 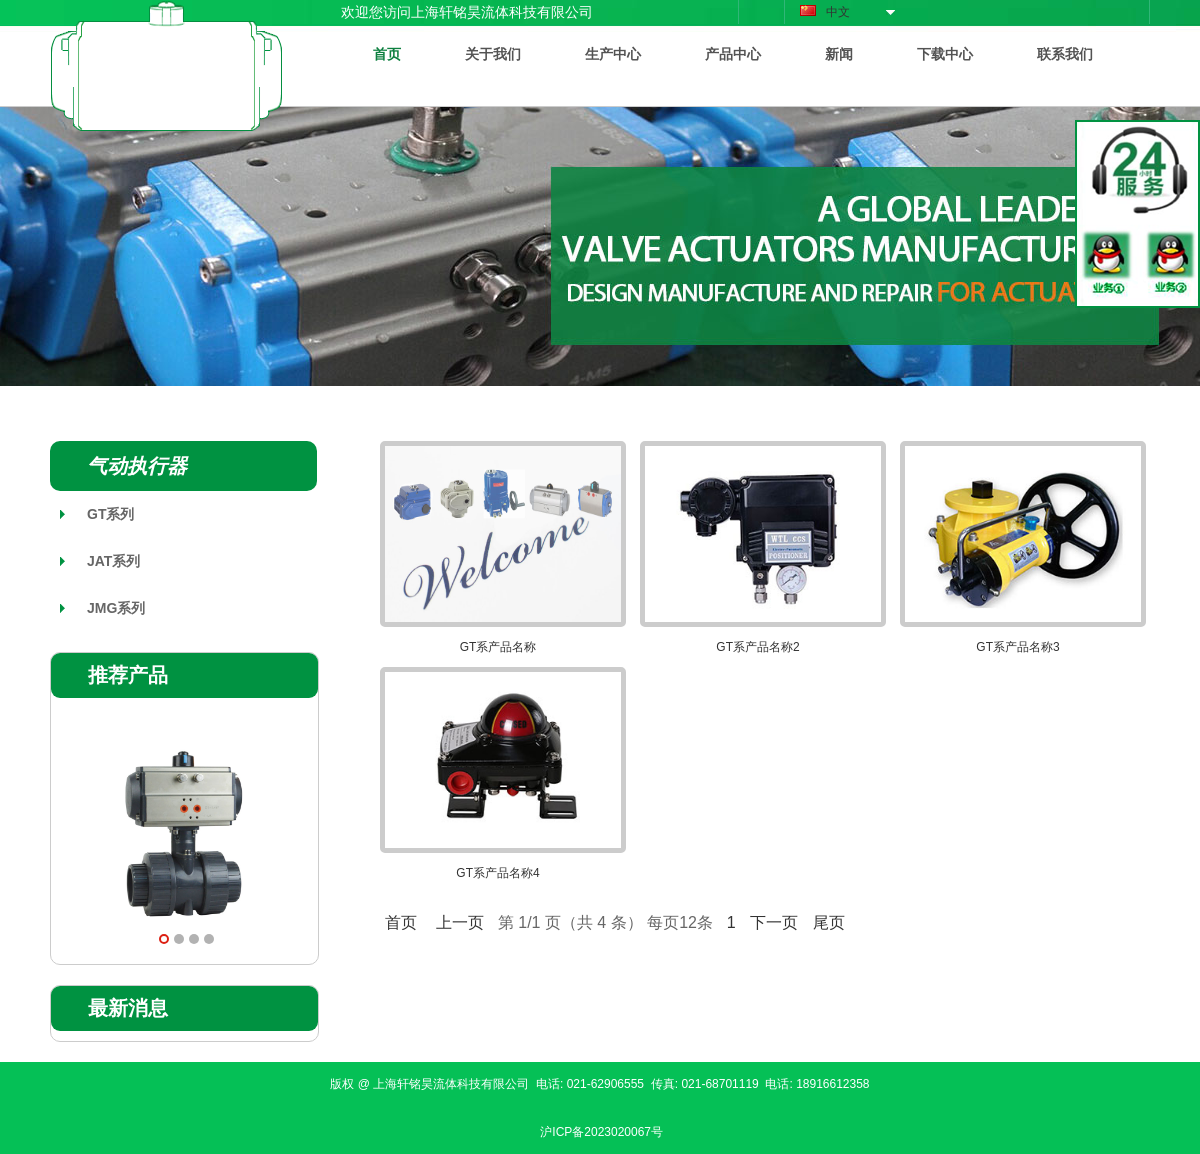 What do you see at coordinates (757, 647) in the screenshot?
I see `GT系产品名称2` at bounding box center [757, 647].